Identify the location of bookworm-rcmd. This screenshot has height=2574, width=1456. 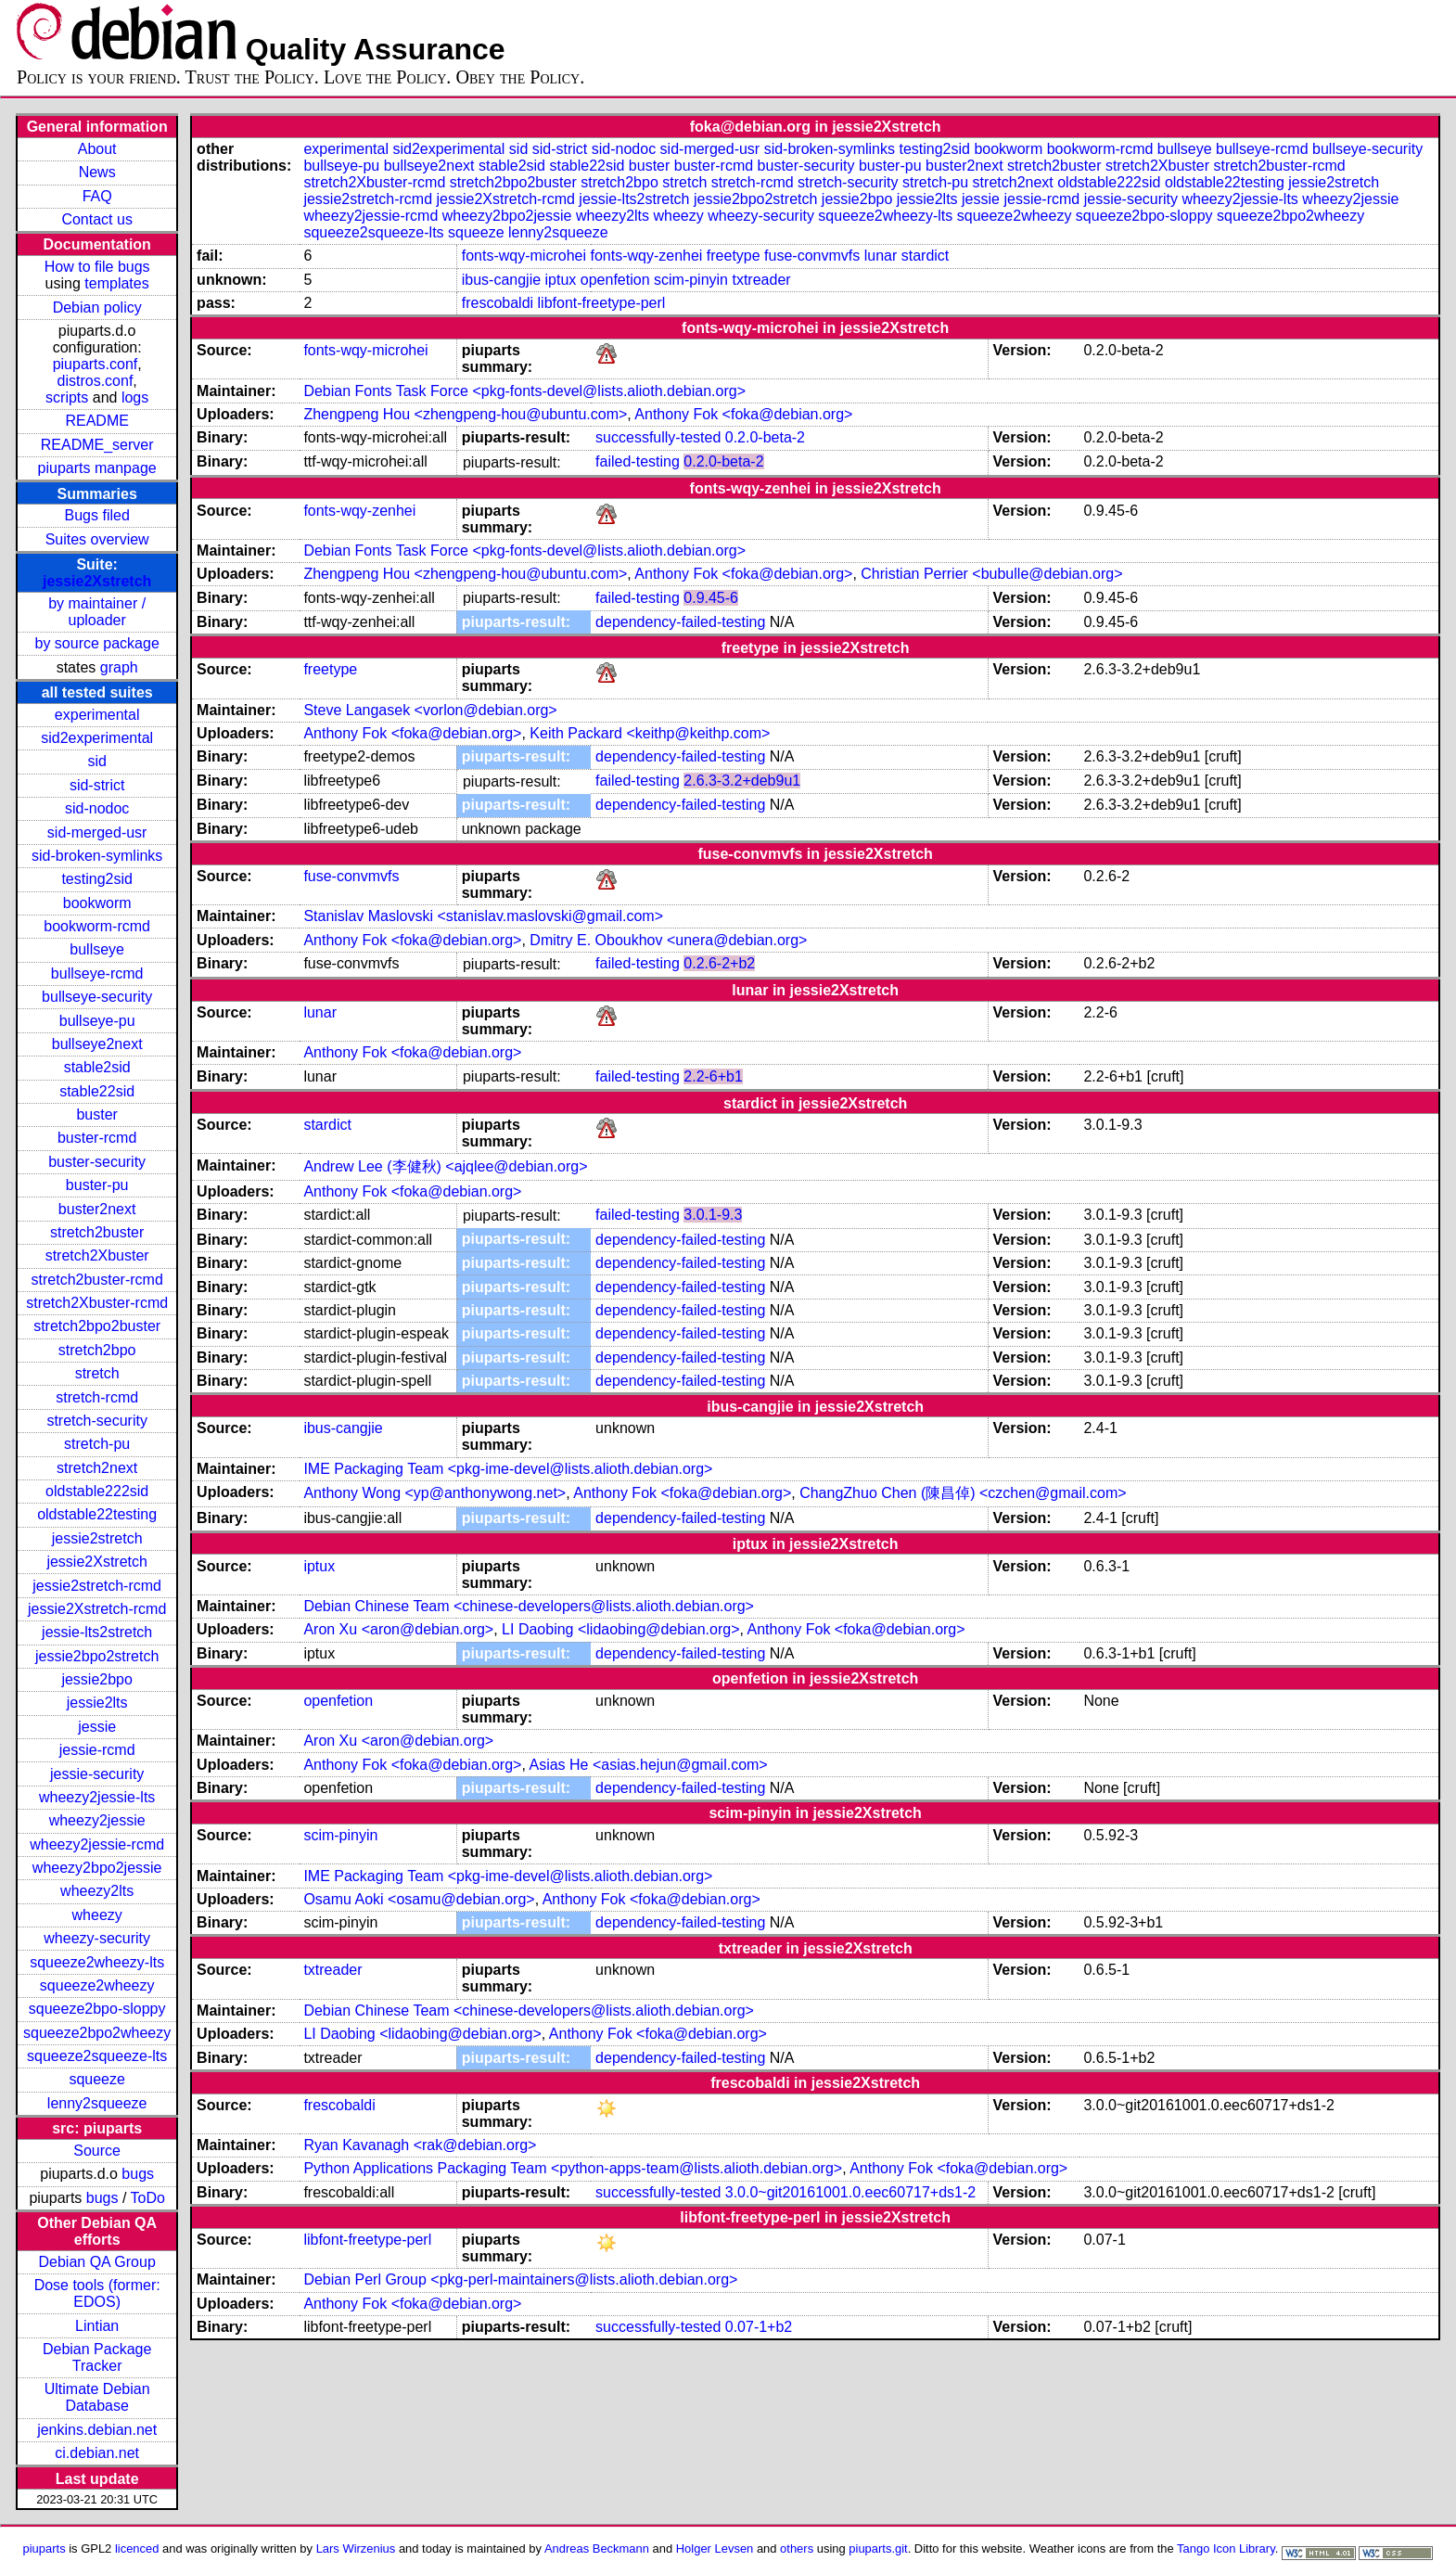
(97, 926).